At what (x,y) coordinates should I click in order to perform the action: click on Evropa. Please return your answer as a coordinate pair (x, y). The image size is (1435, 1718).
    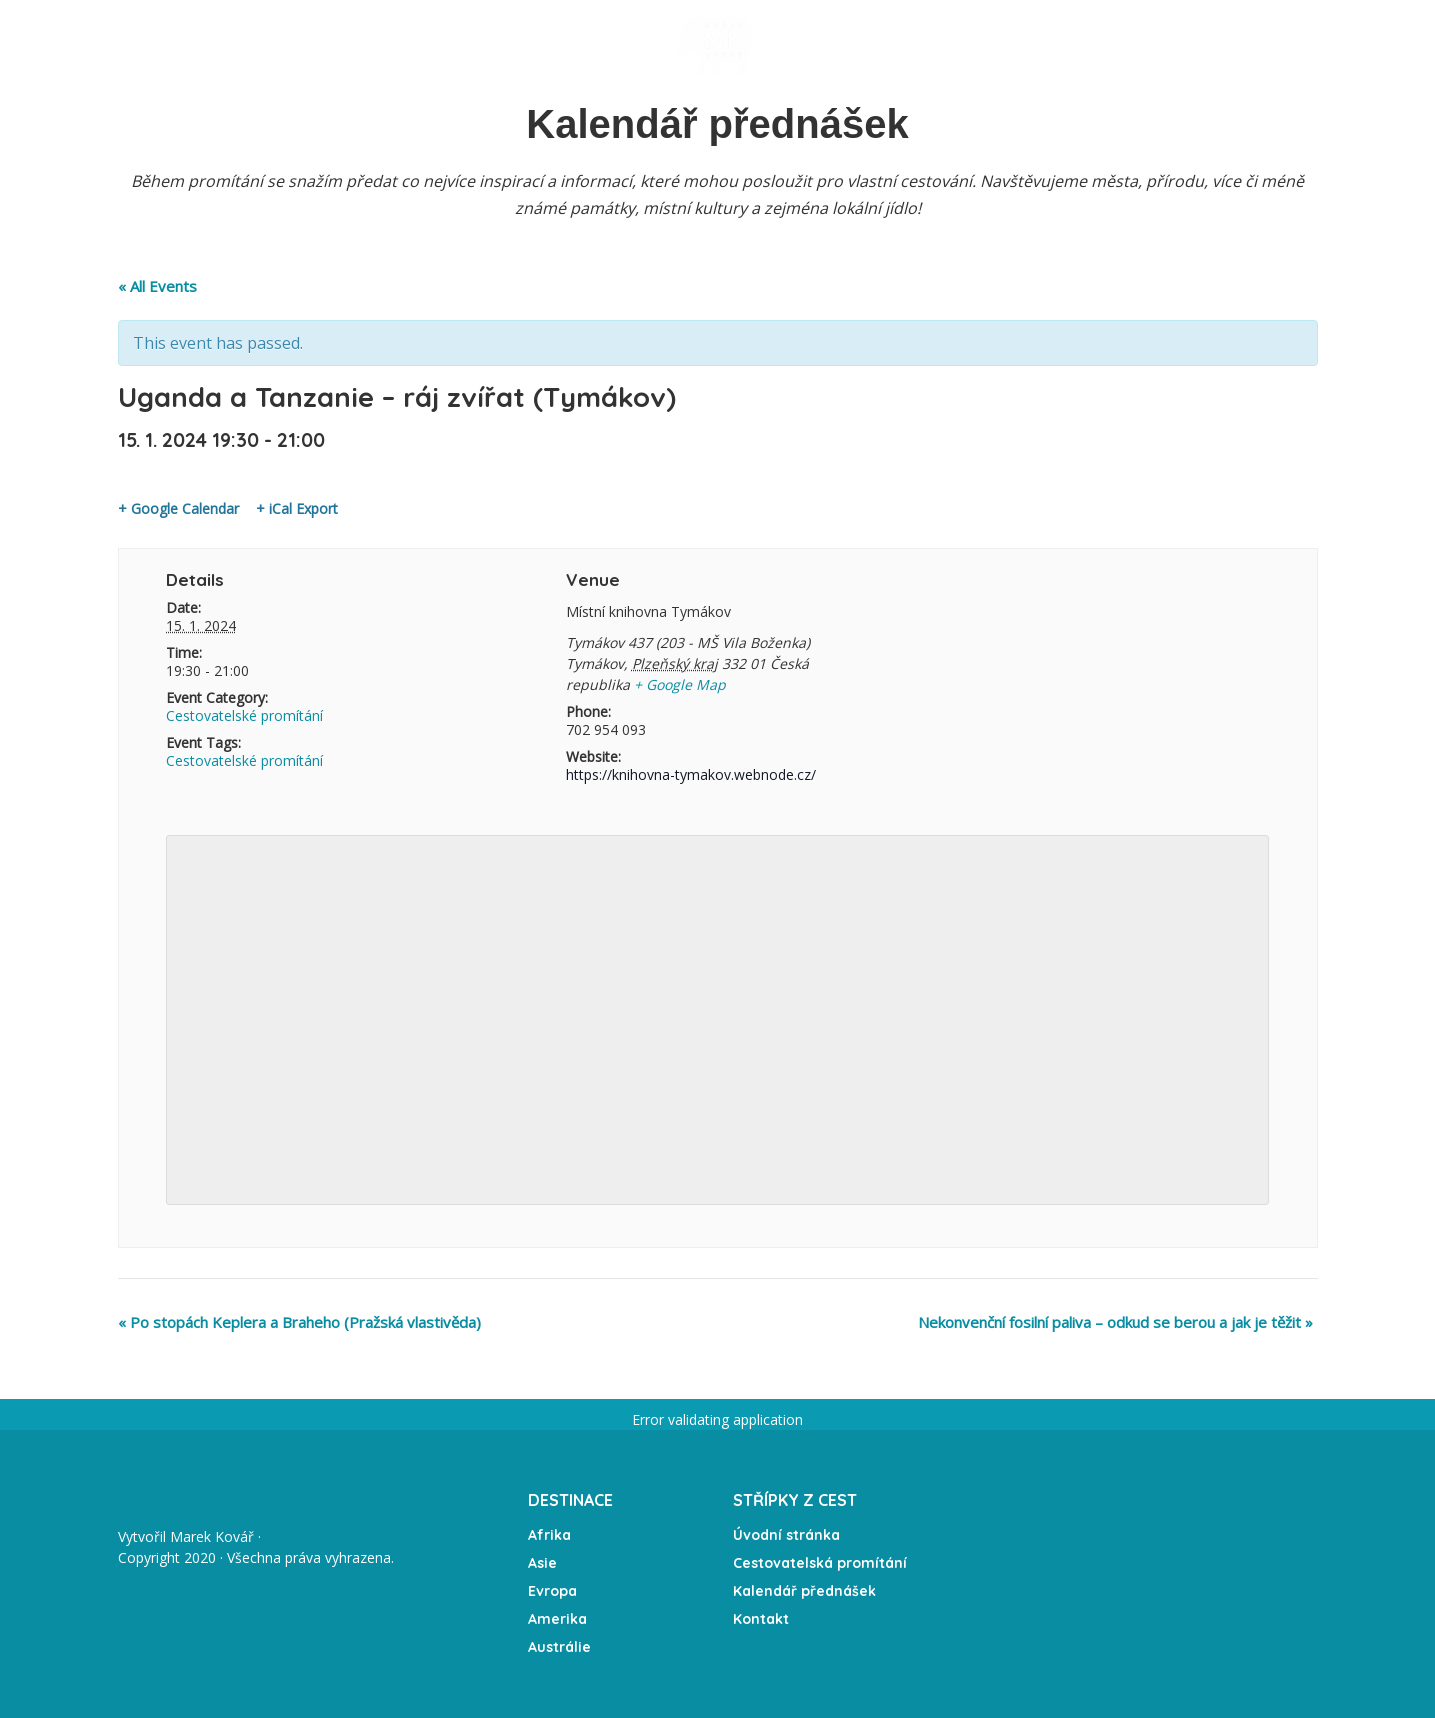
    Looking at the image, I should click on (552, 1591).